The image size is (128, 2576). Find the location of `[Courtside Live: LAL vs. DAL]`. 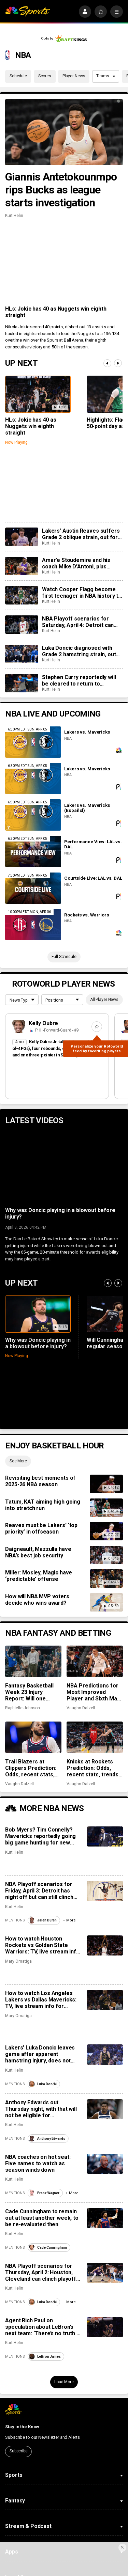

[Courtside Live: LAL vs. DAL] is located at coordinates (33, 888).